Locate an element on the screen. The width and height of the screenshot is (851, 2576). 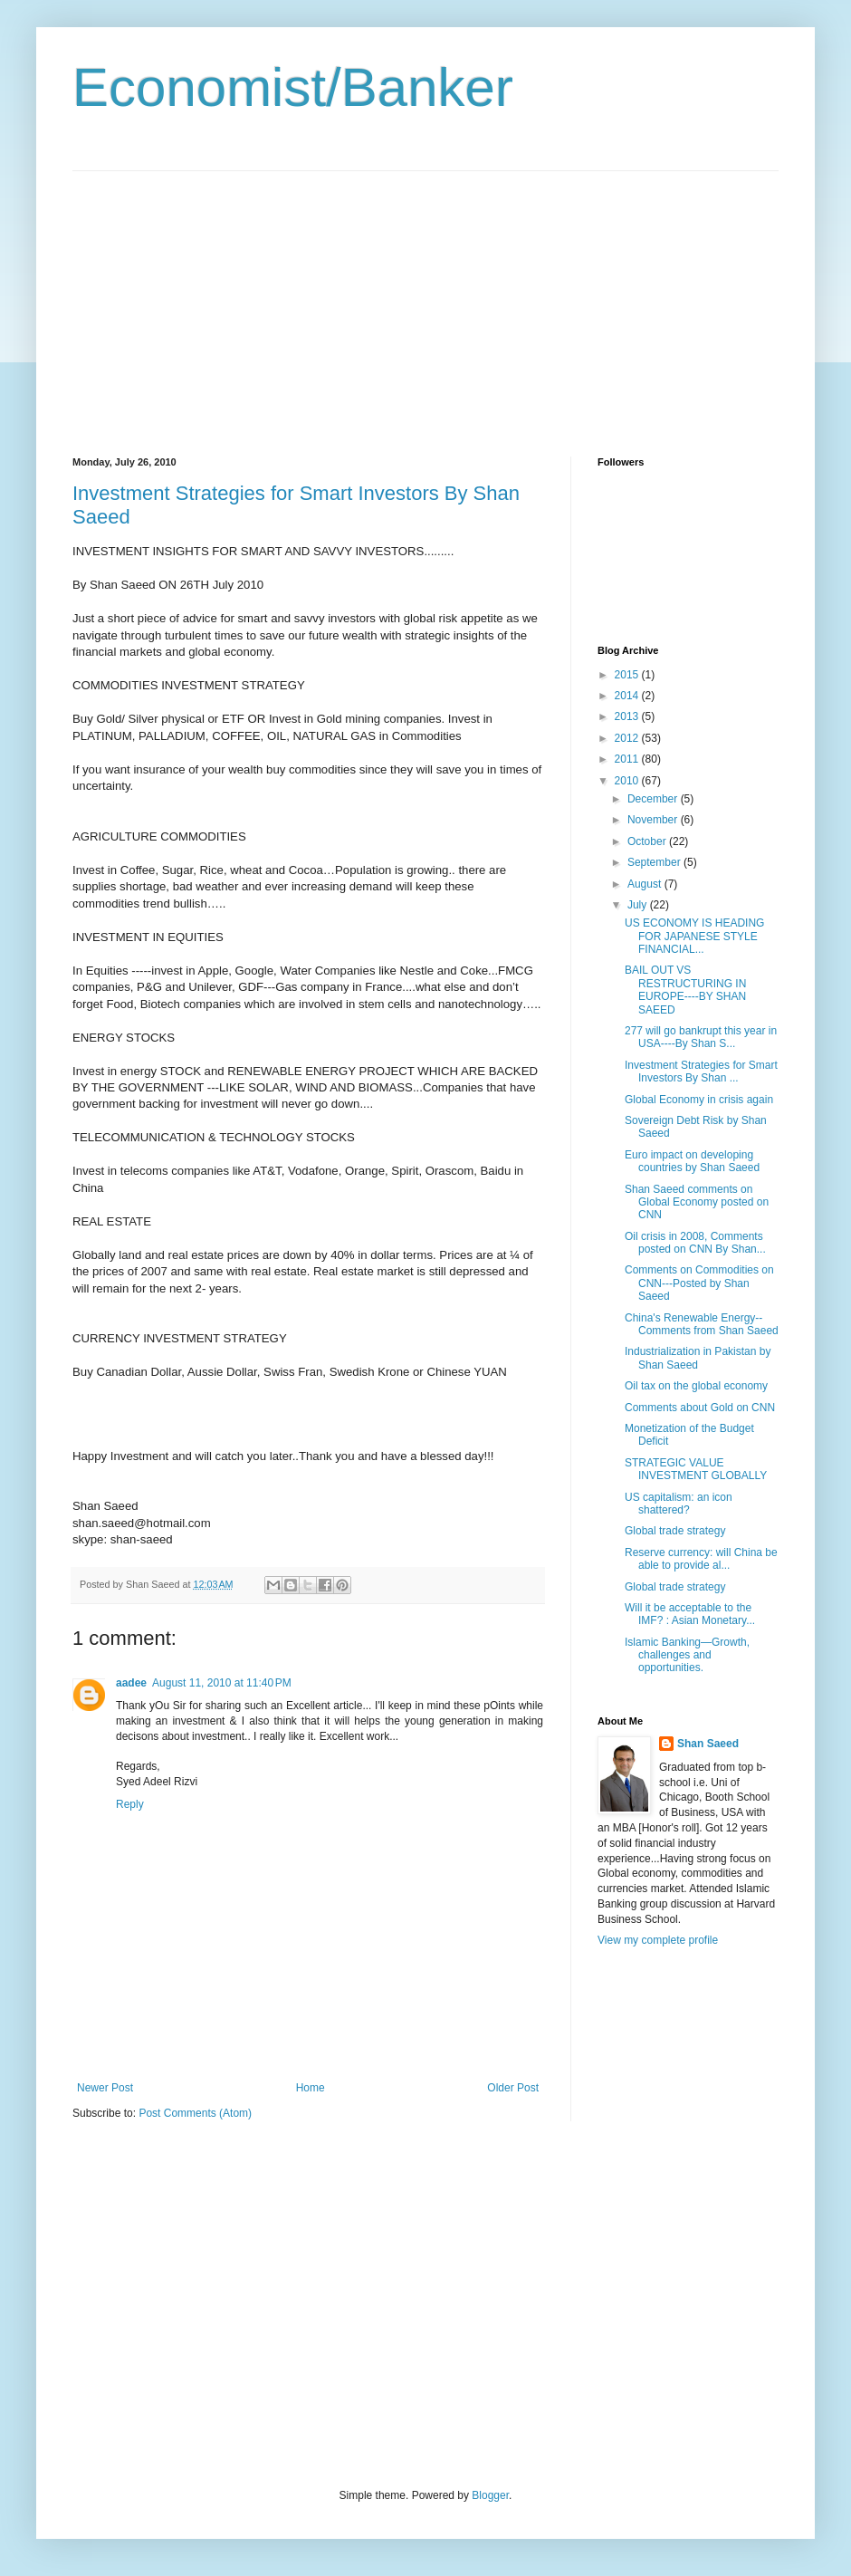
Comments about Gold on CNN is located at coordinates (700, 1407).